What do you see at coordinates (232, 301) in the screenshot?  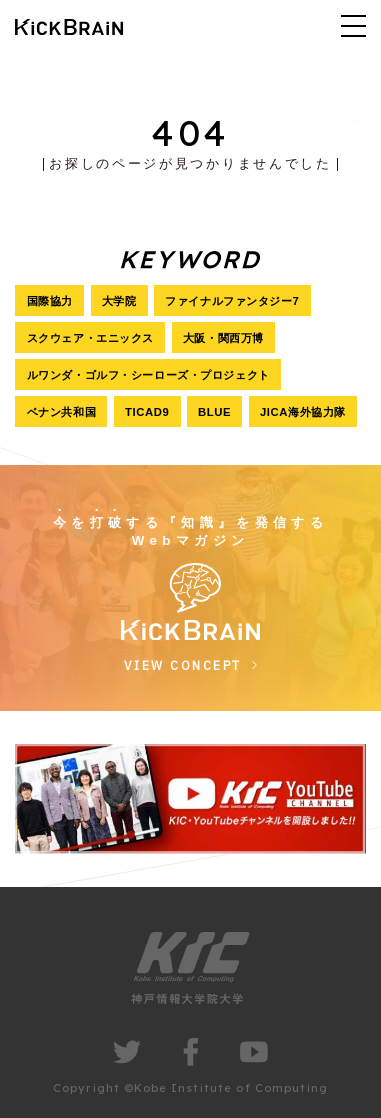 I see `ファイナルファンタジー7` at bounding box center [232, 301].